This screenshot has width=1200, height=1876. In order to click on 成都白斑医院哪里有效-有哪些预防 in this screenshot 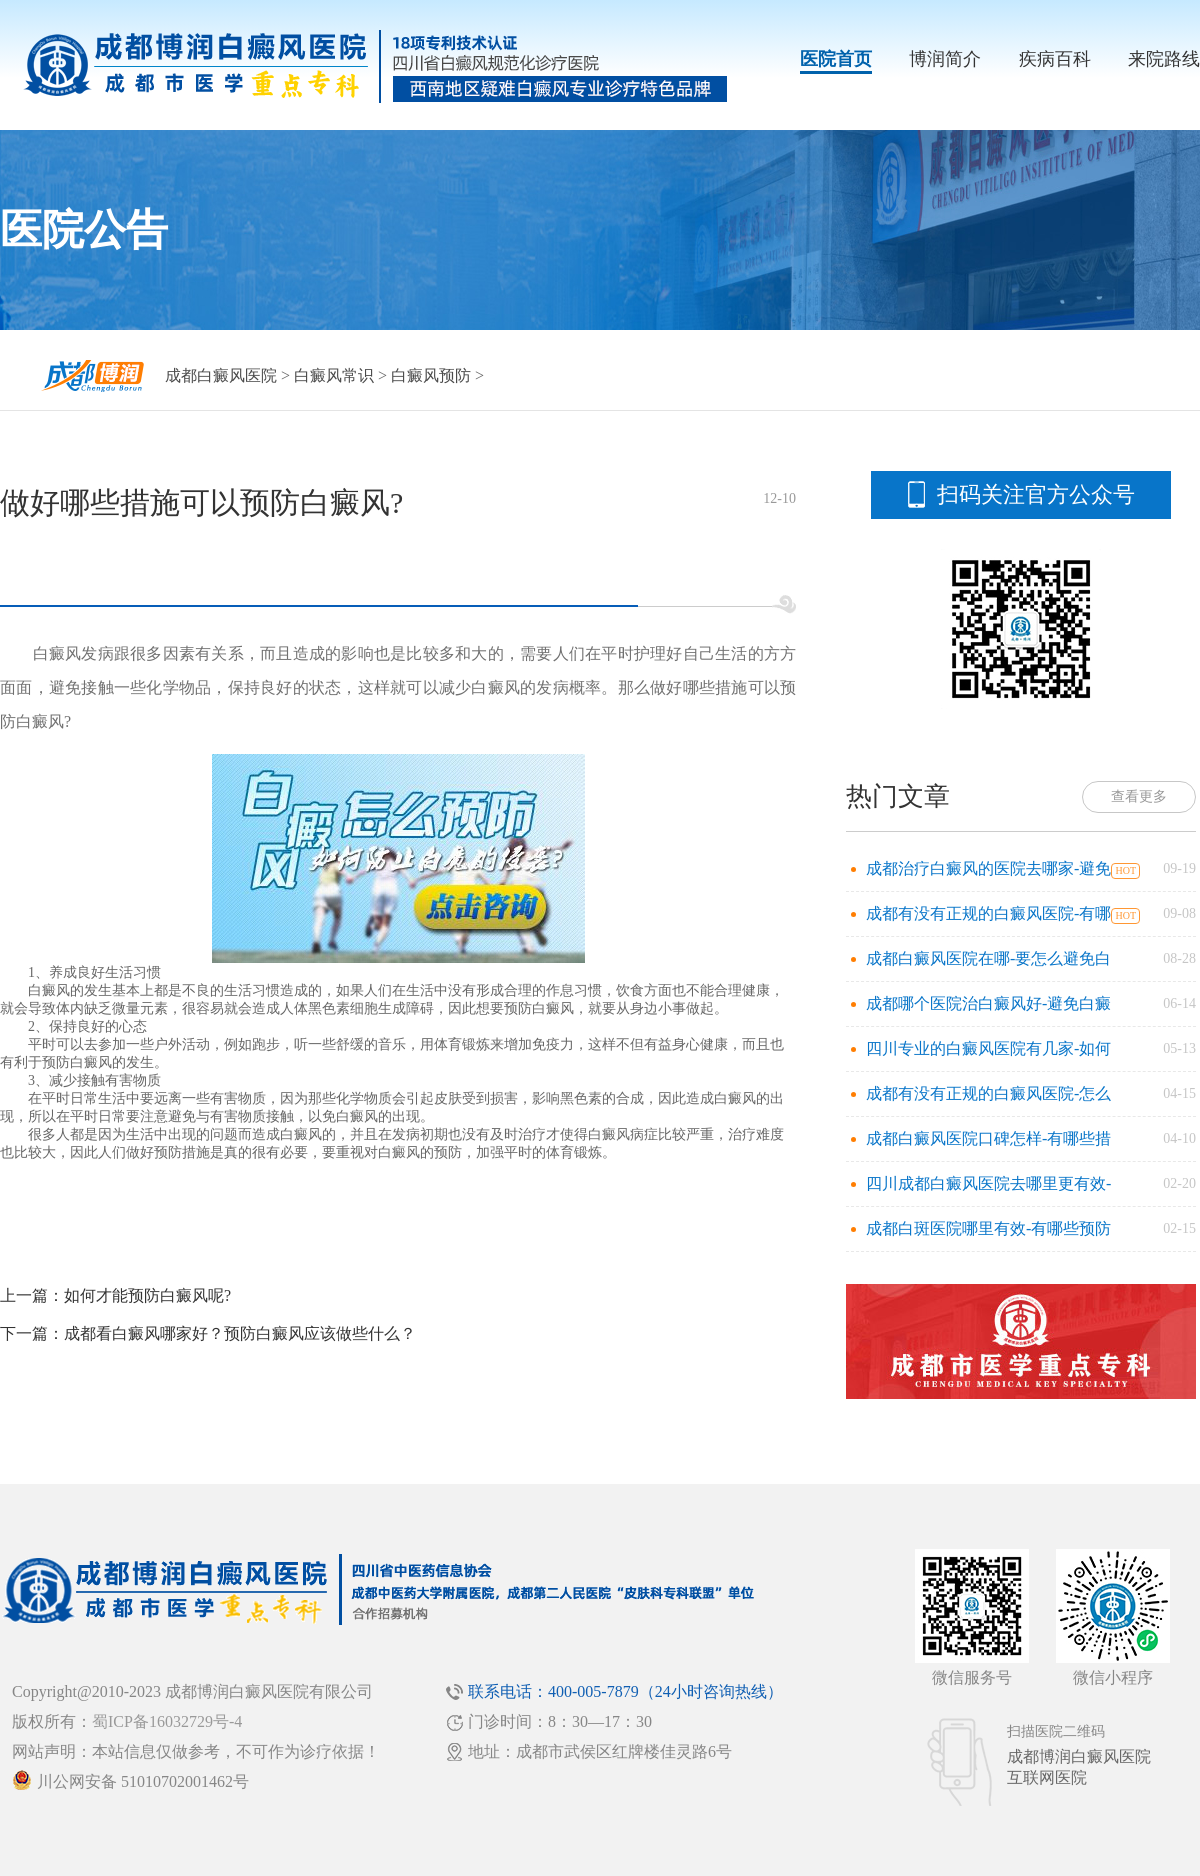, I will do `click(988, 1228)`.